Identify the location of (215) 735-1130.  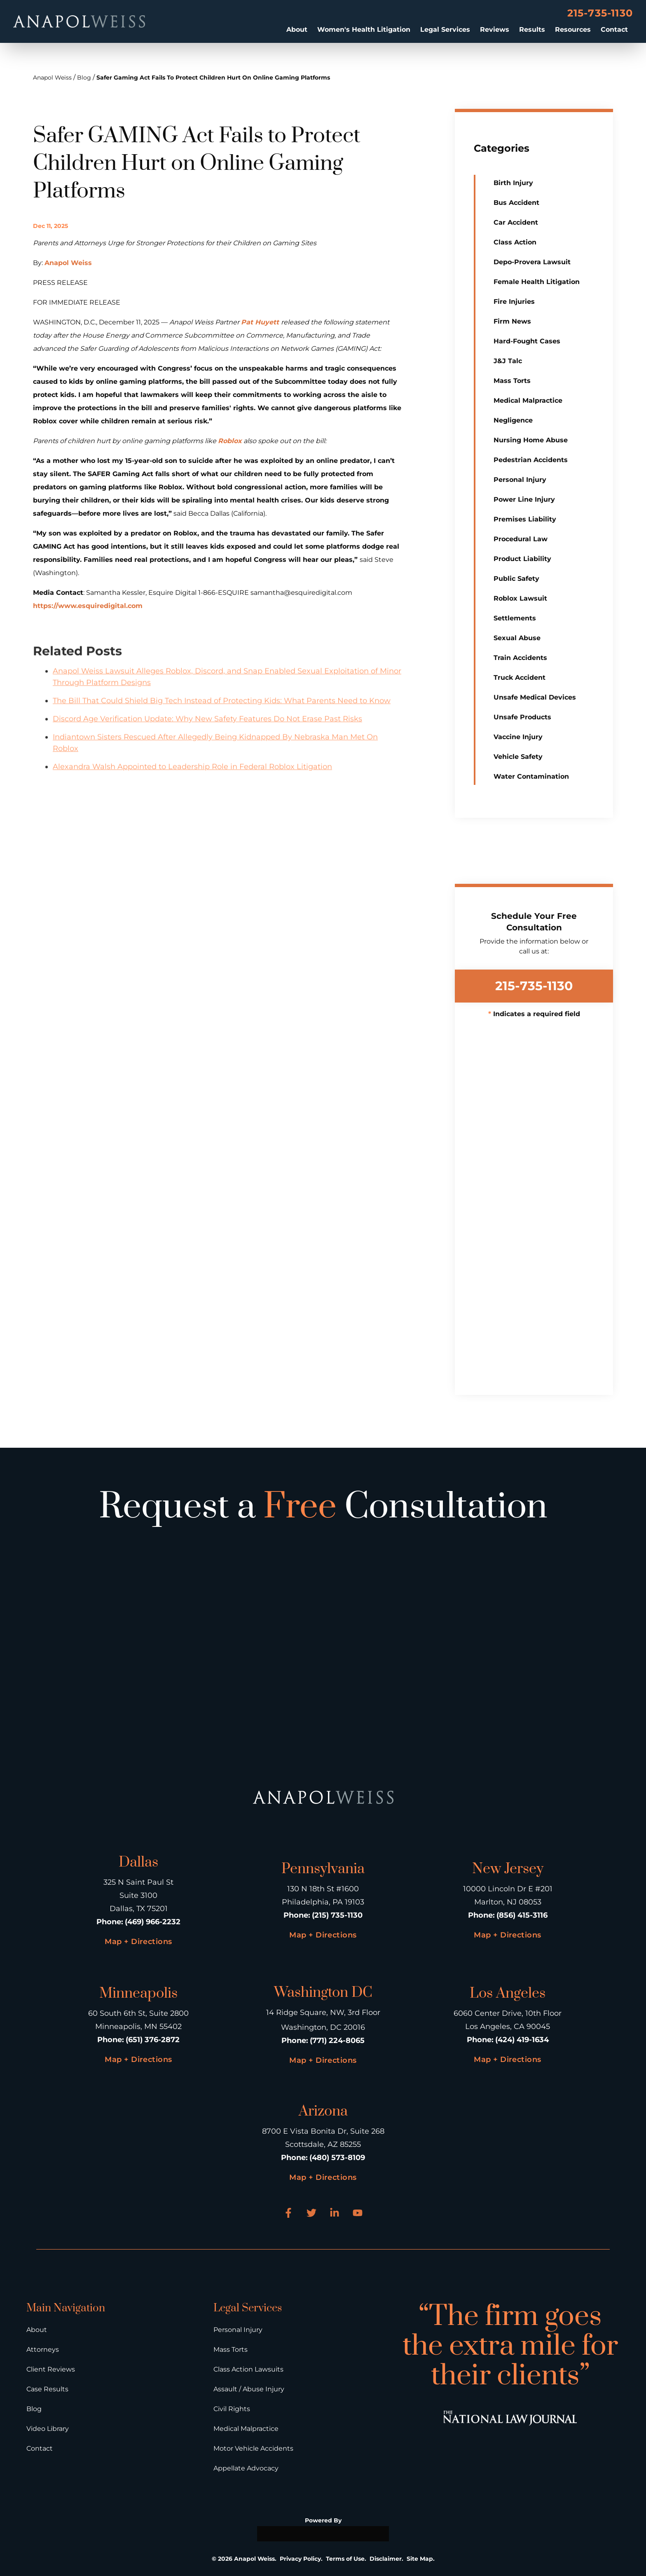
(337, 1915).